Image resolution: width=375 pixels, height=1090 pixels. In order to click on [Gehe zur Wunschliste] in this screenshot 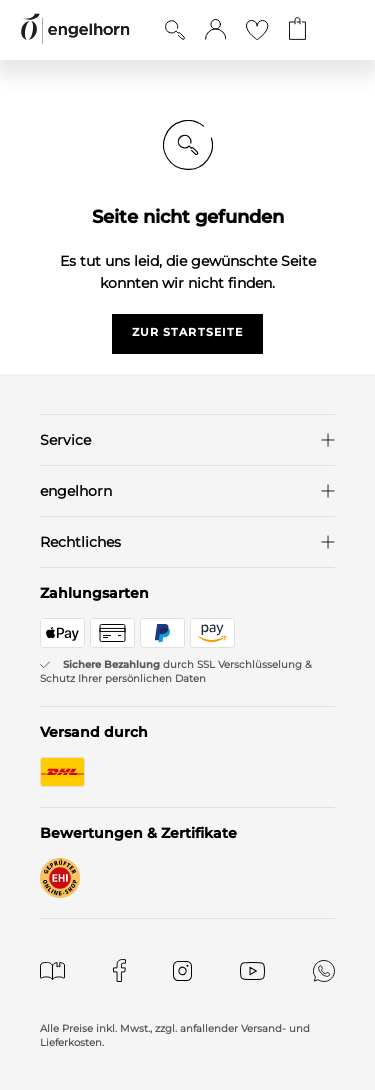, I will do `click(257, 30)`.